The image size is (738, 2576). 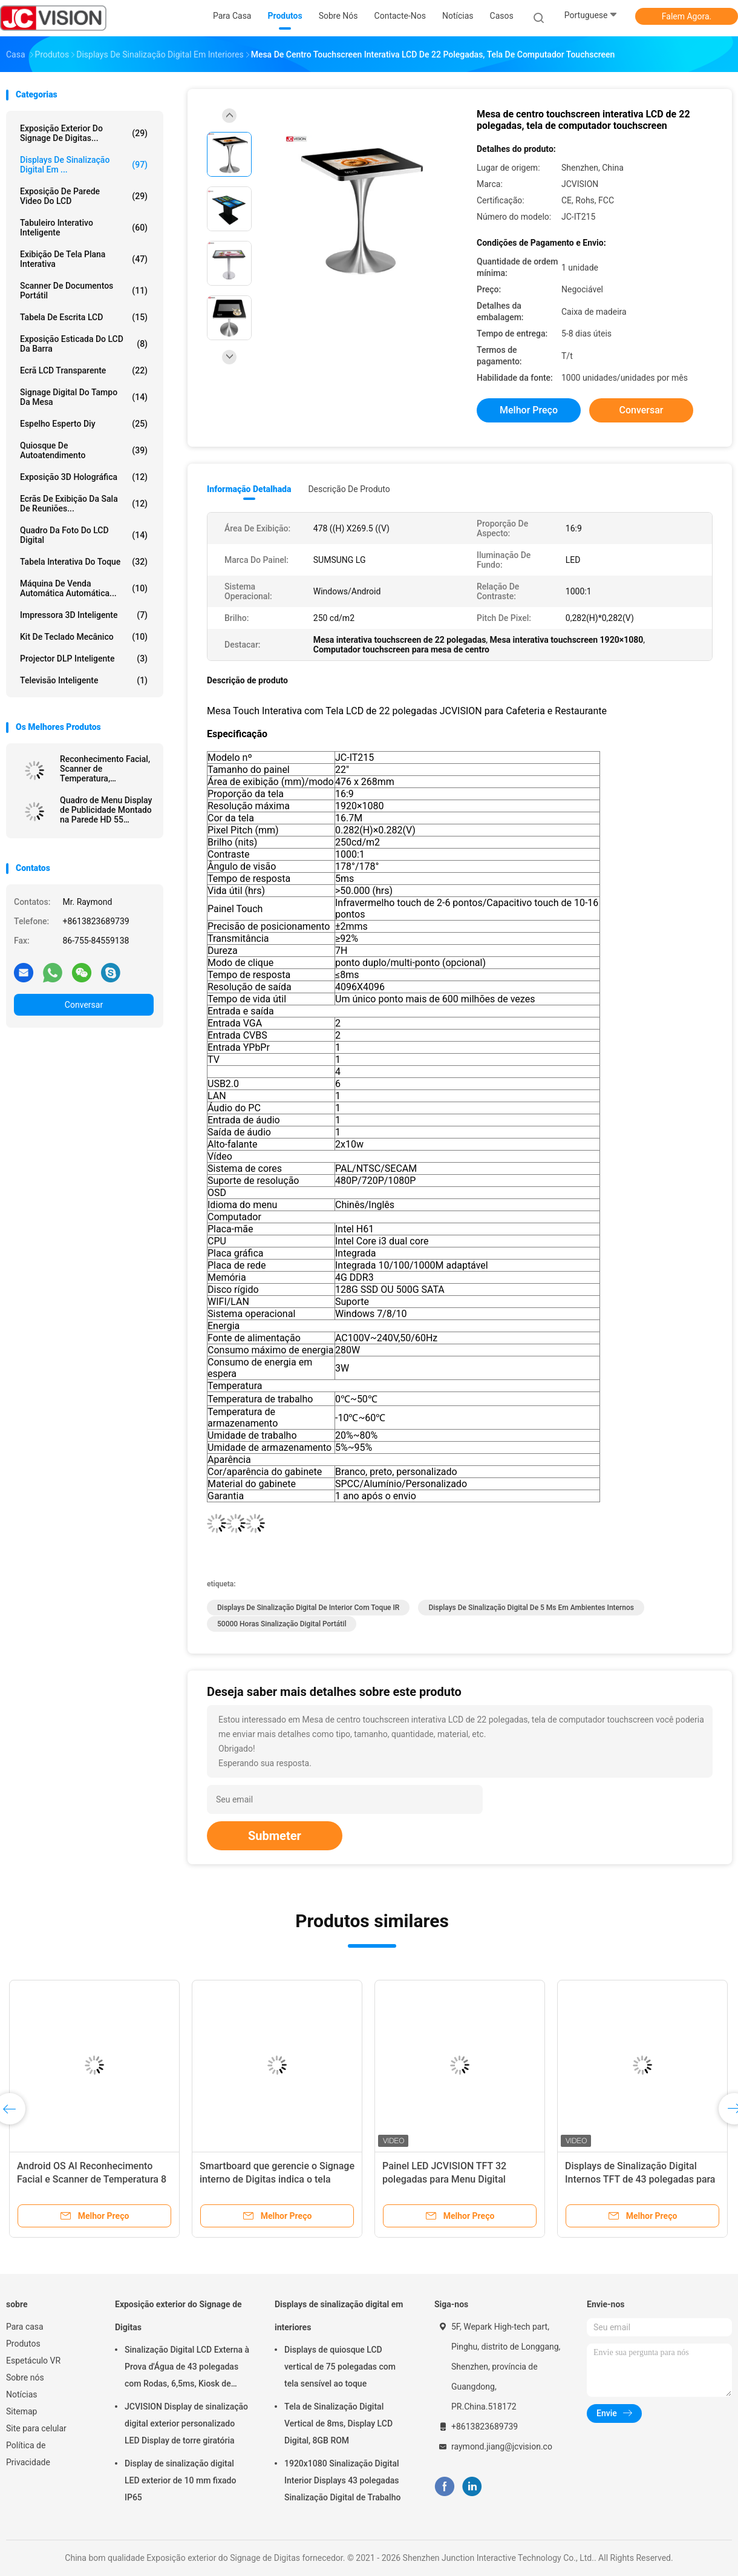 What do you see at coordinates (84, 424) in the screenshot?
I see `espelho esperto diy` at bounding box center [84, 424].